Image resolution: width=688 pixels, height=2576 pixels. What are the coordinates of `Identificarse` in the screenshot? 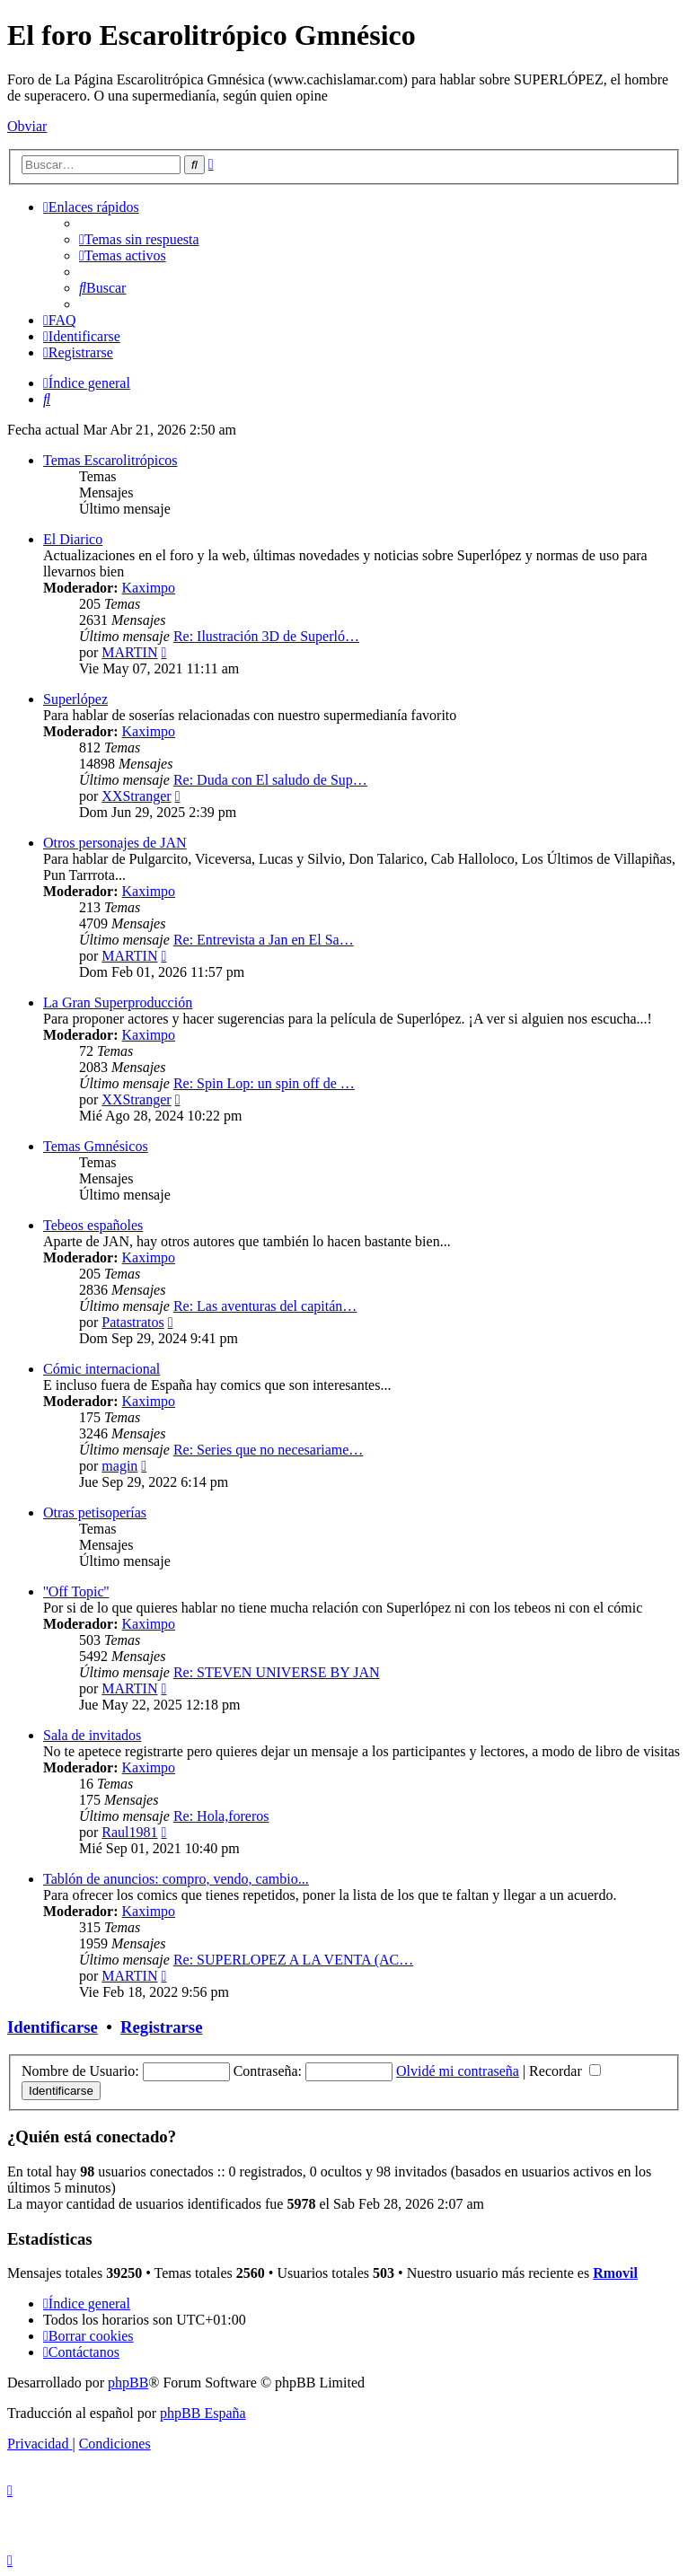 It's located at (52, 2027).